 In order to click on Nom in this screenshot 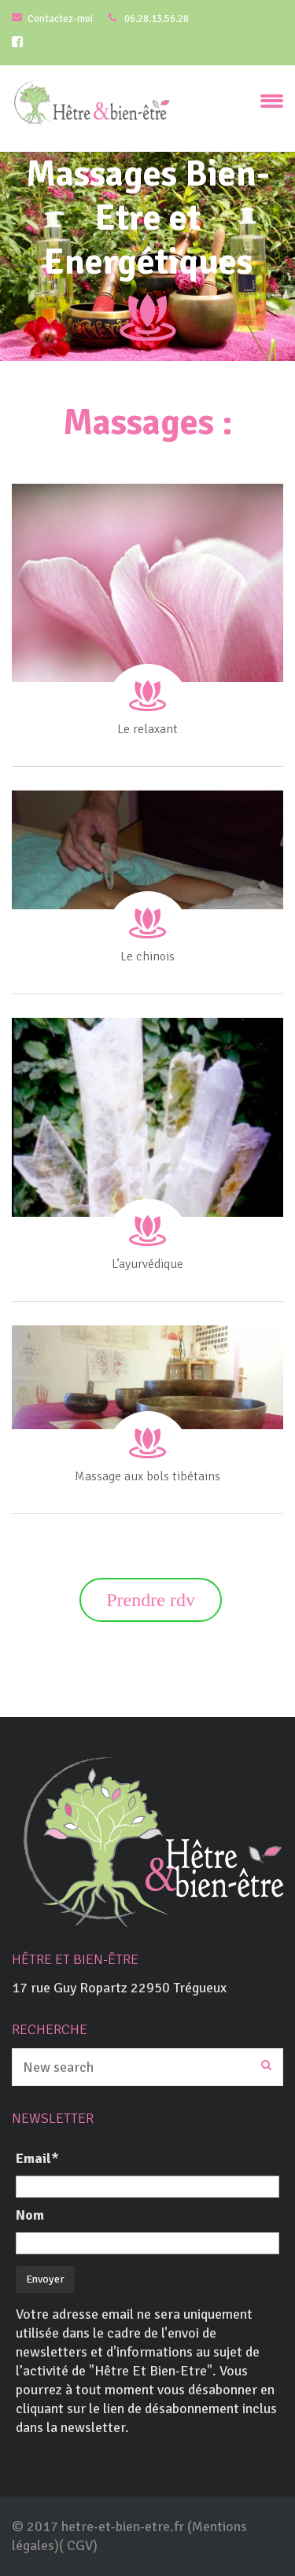, I will do `click(30, 2215)`.